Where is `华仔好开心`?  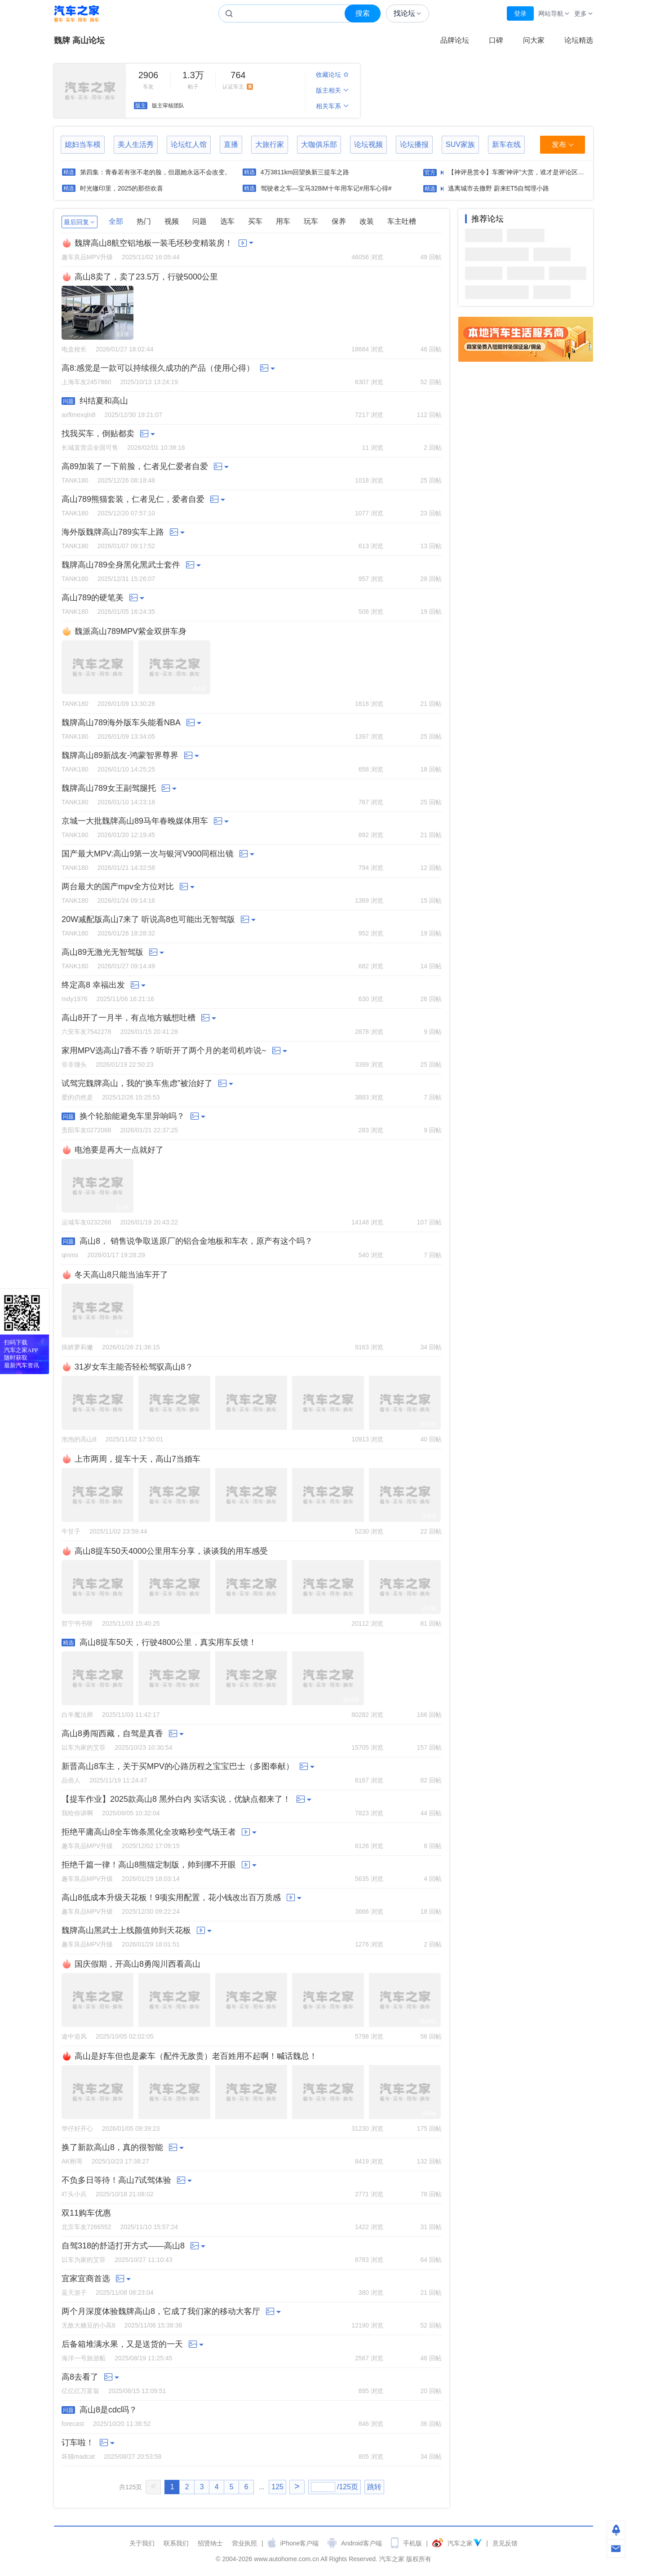 华仔好开心 is located at coordinates (77, 2128).